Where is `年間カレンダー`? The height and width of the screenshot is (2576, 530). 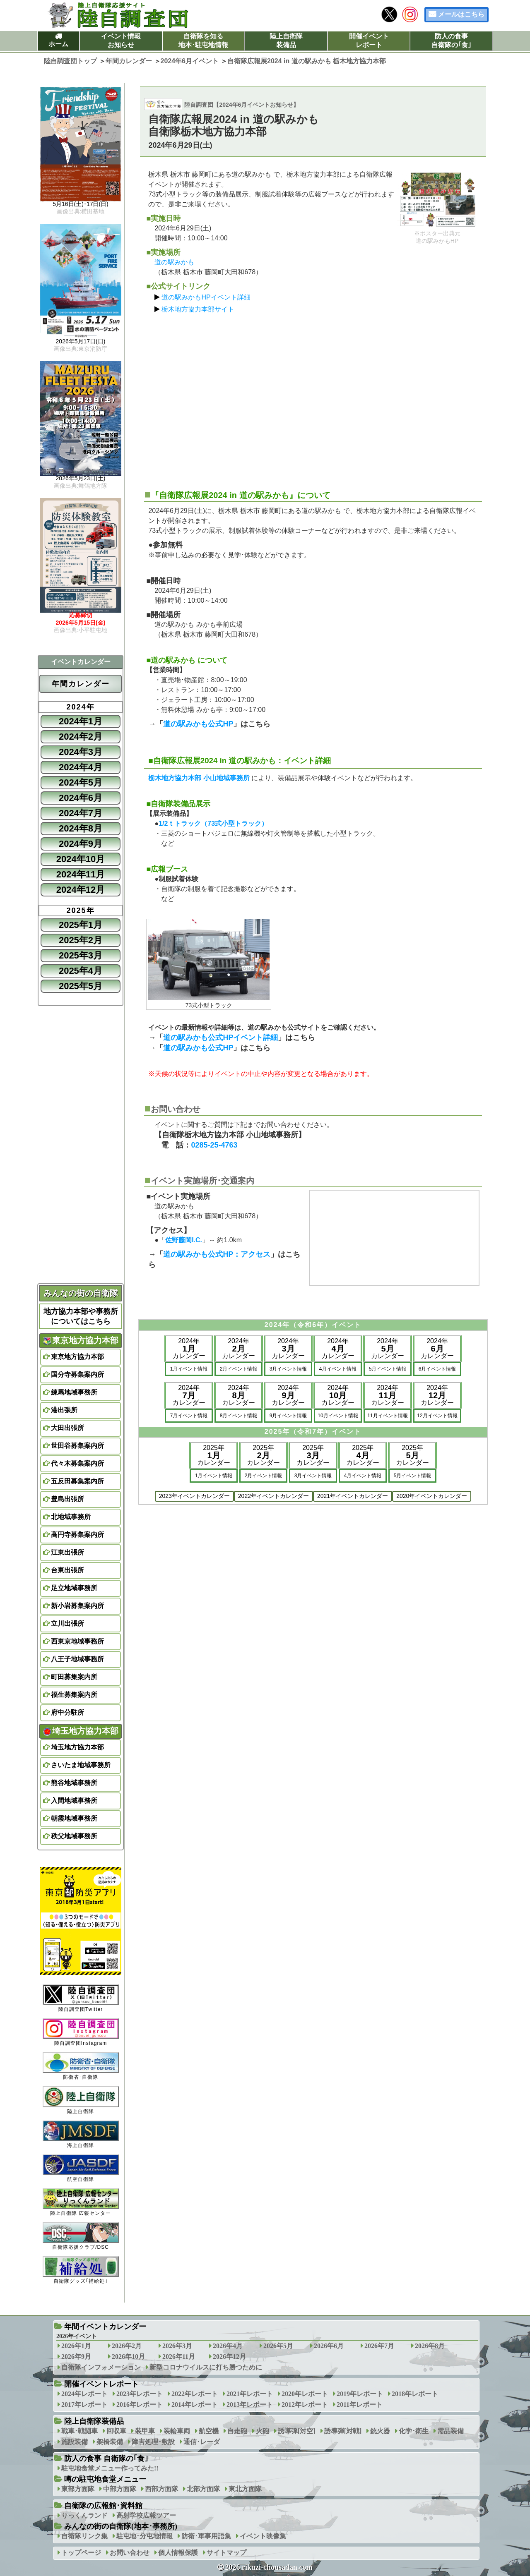 年間カレンダー is located at coordinates (81, 684).